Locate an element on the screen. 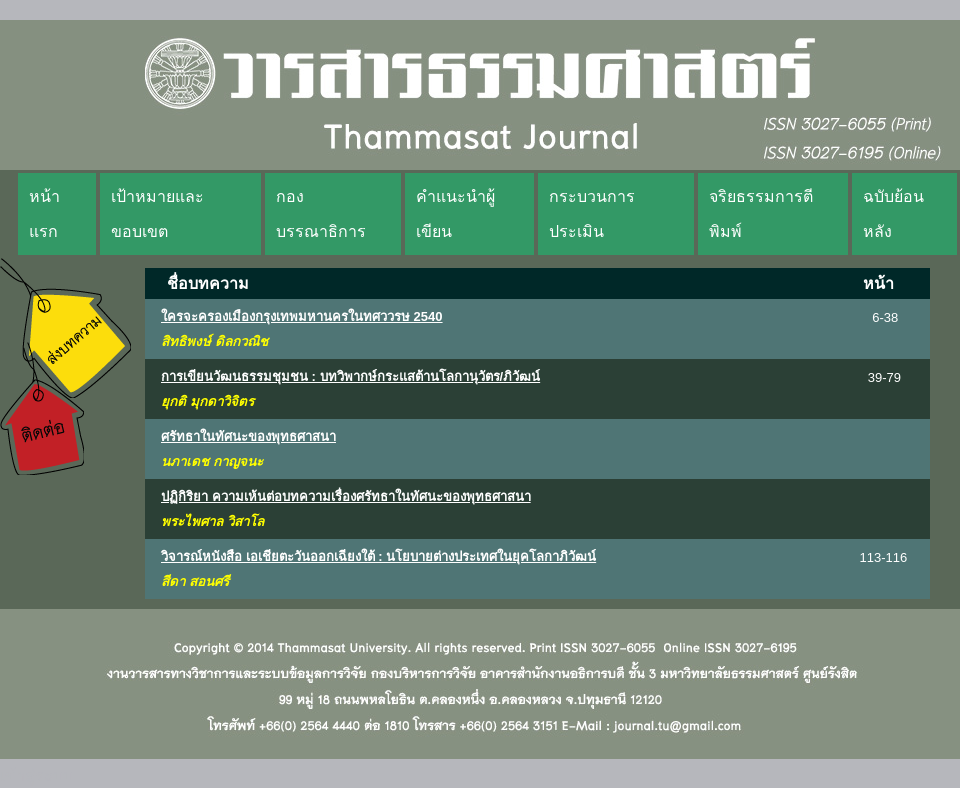  39-79 is located at coordinates (884, 377).